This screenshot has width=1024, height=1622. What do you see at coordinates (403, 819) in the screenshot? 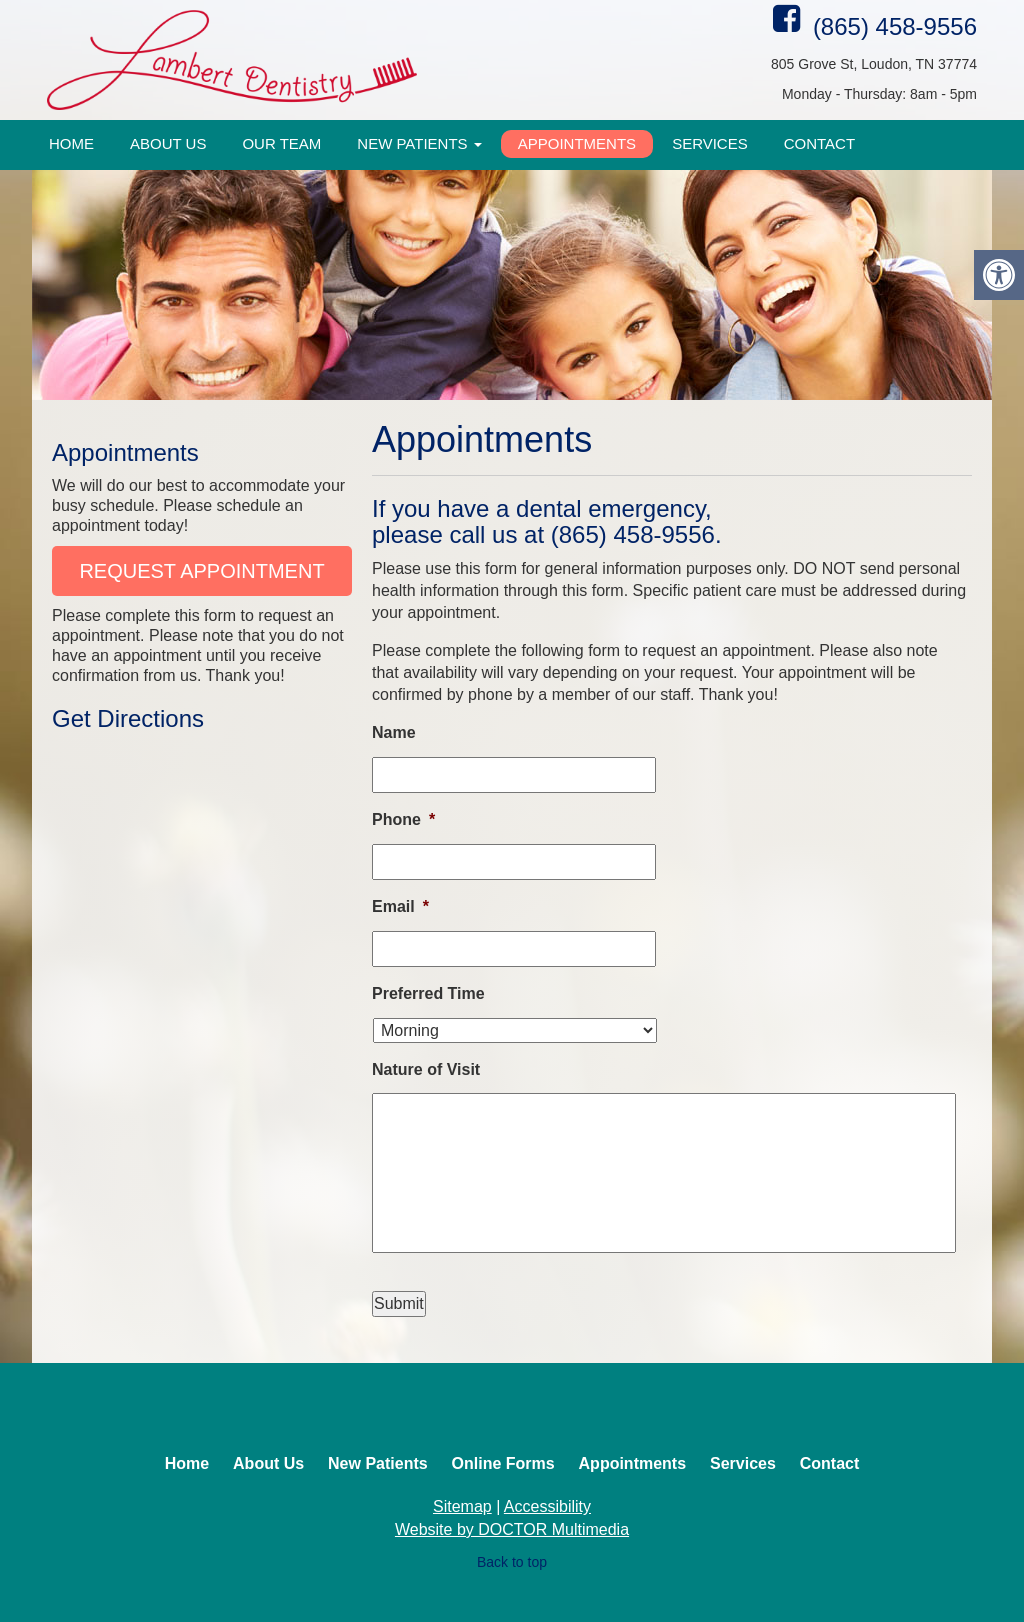
I see `Phone` at bounding box center [403, 819].